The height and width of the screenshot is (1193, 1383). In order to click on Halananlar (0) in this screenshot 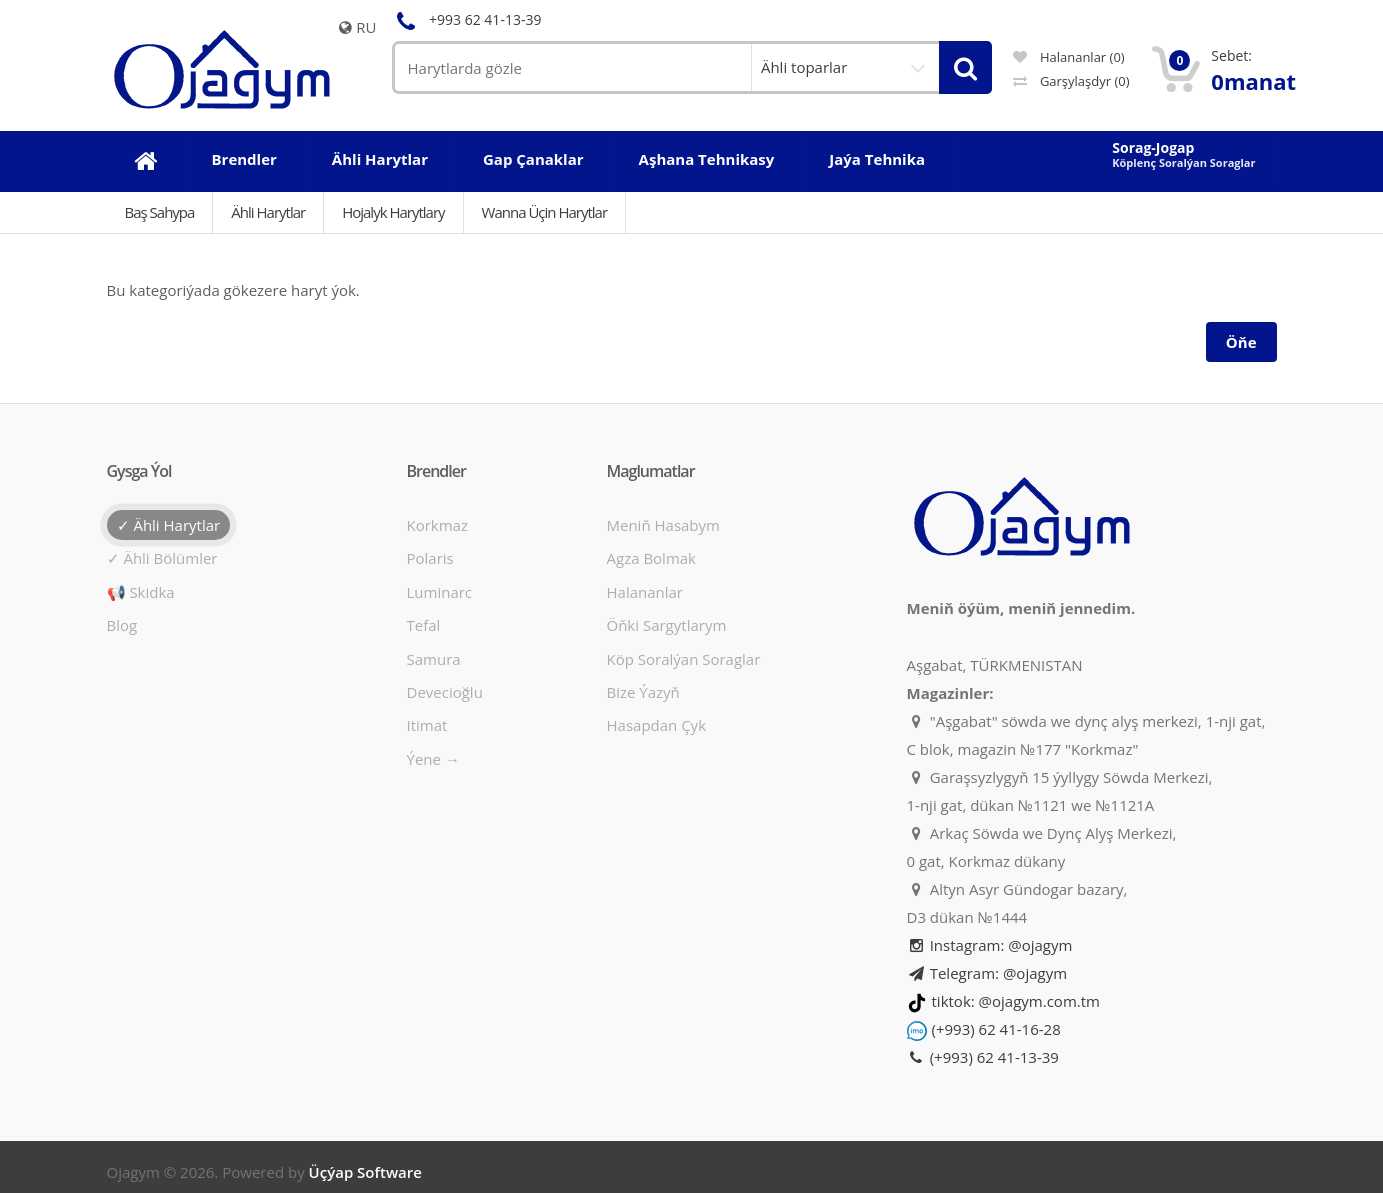, I will do `click(1069, 57)`.